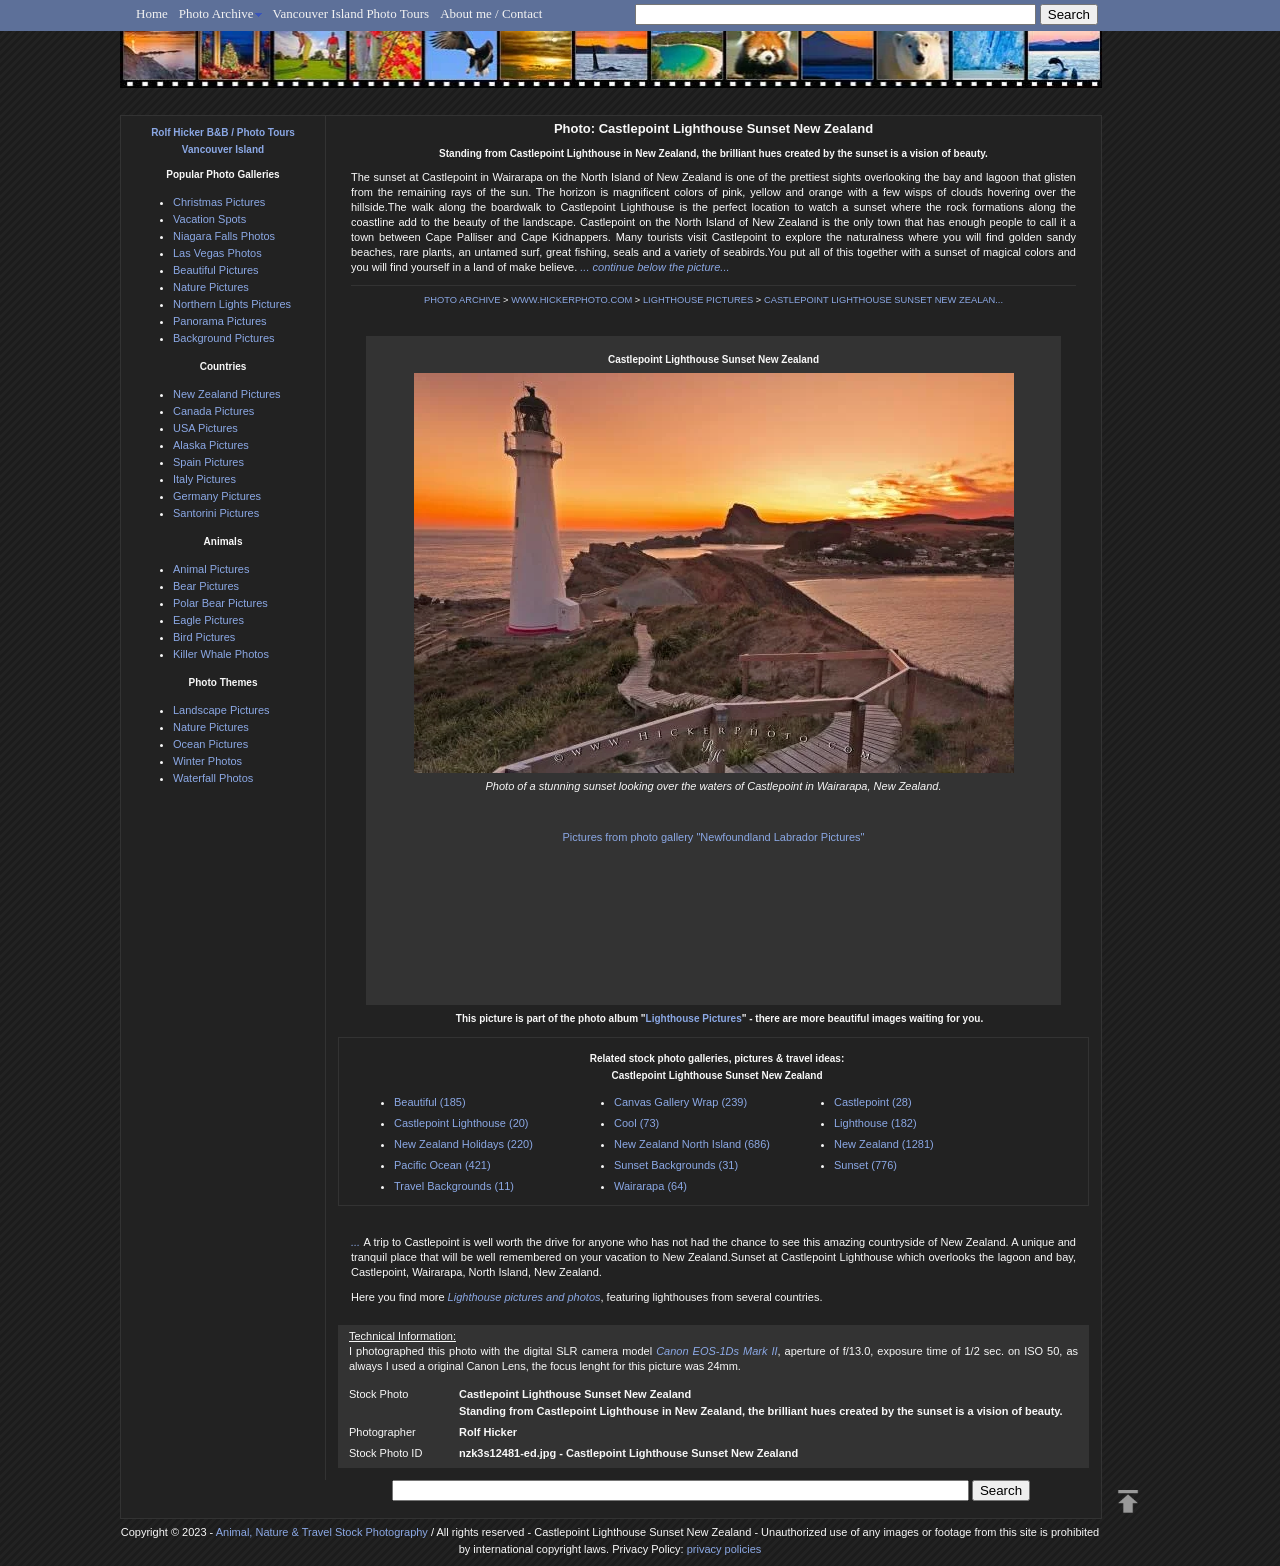 The image size is (1280, 1566). Describe the element at coordinates (461, 1123) in the screenshot. I see `Castlepoint Lighthouse (20)` at that location.